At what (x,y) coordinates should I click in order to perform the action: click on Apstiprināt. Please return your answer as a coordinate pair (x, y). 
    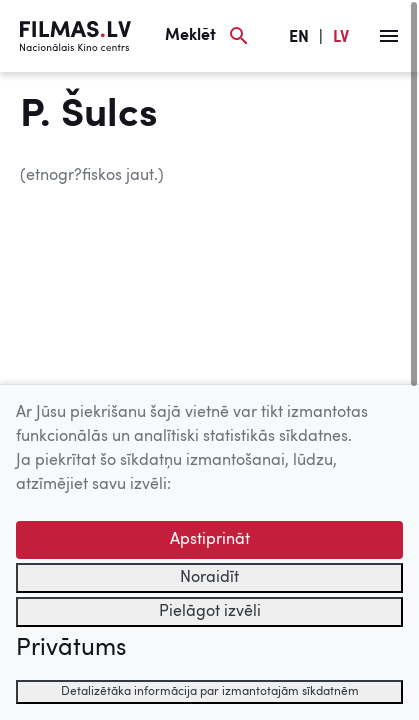
    Looking at the image, I should click on (210, 540).